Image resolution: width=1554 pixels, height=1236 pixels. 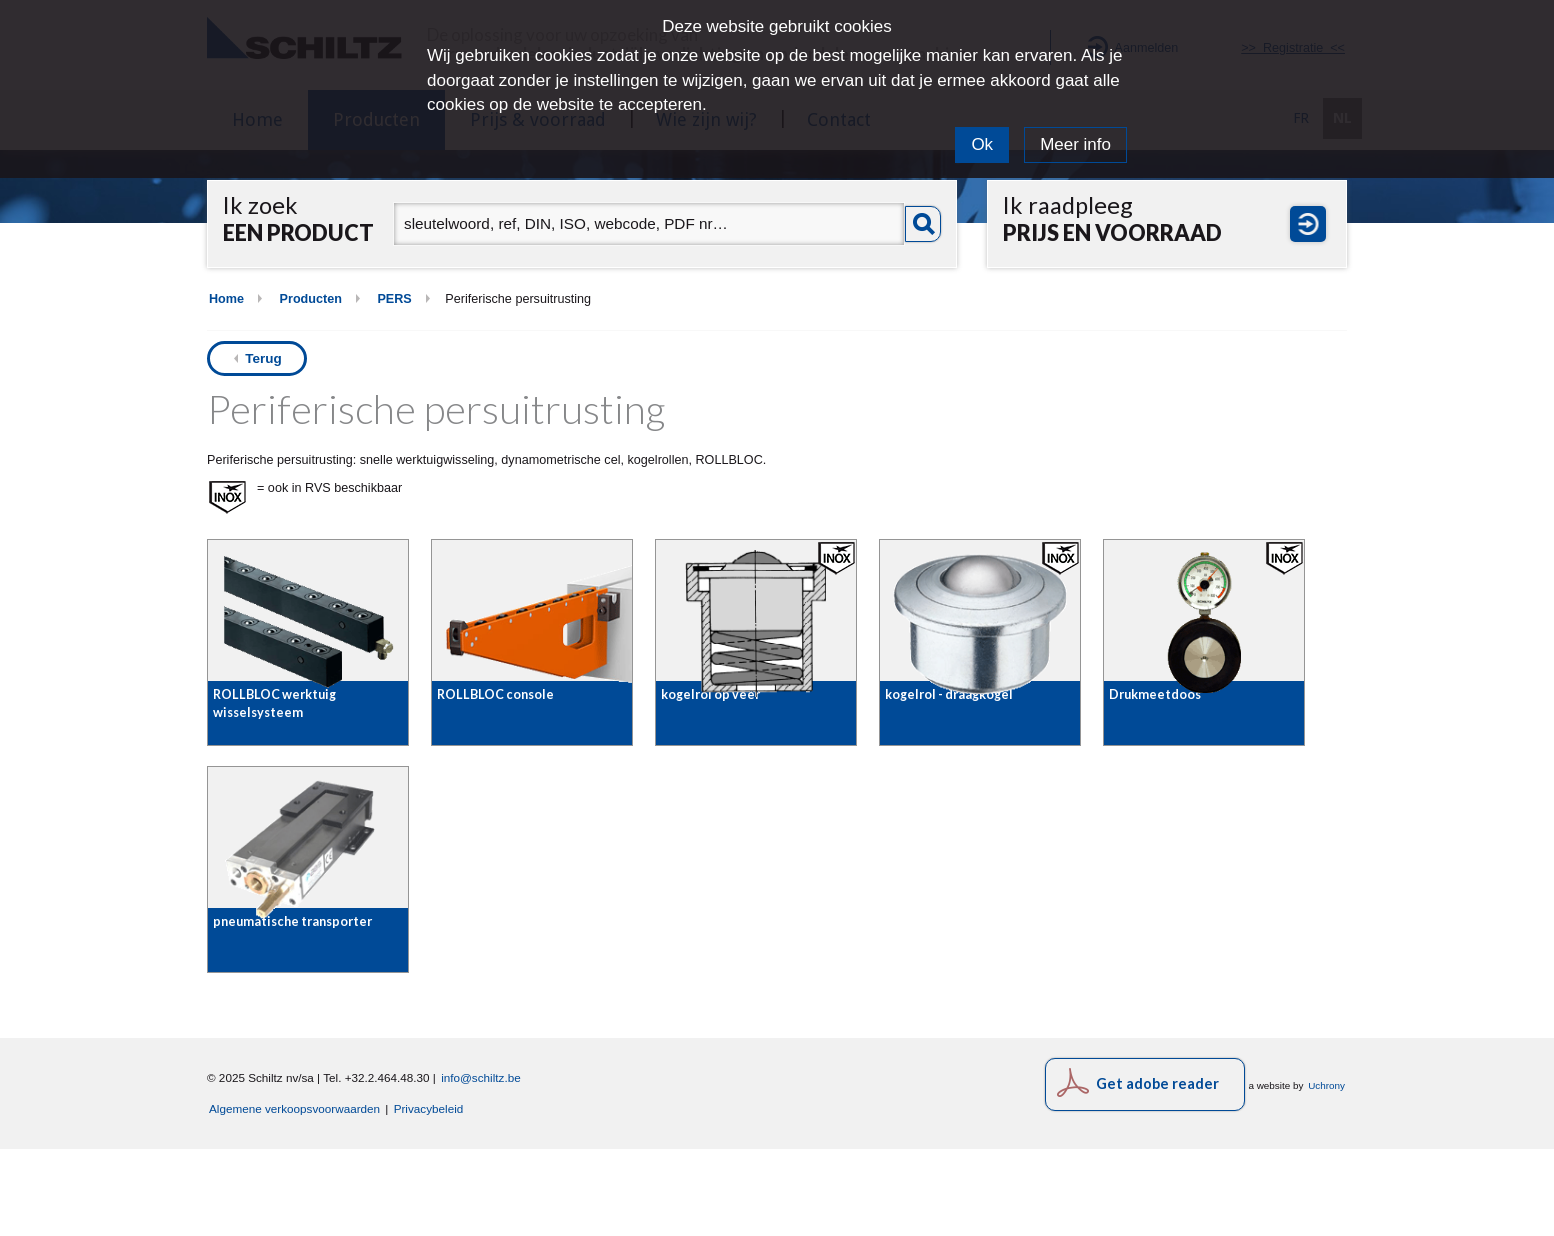 What do you see at coordinates (1075, 144) in the screenshot?
I see `Meer info` at bounding box center [1075, 144].